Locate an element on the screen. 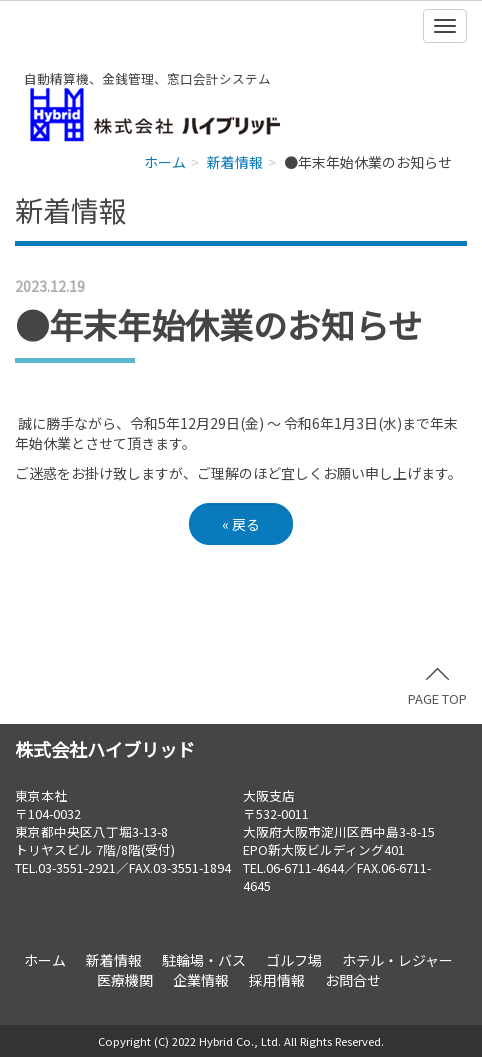  ゴルフ場 is located at coordinates (294, 960).